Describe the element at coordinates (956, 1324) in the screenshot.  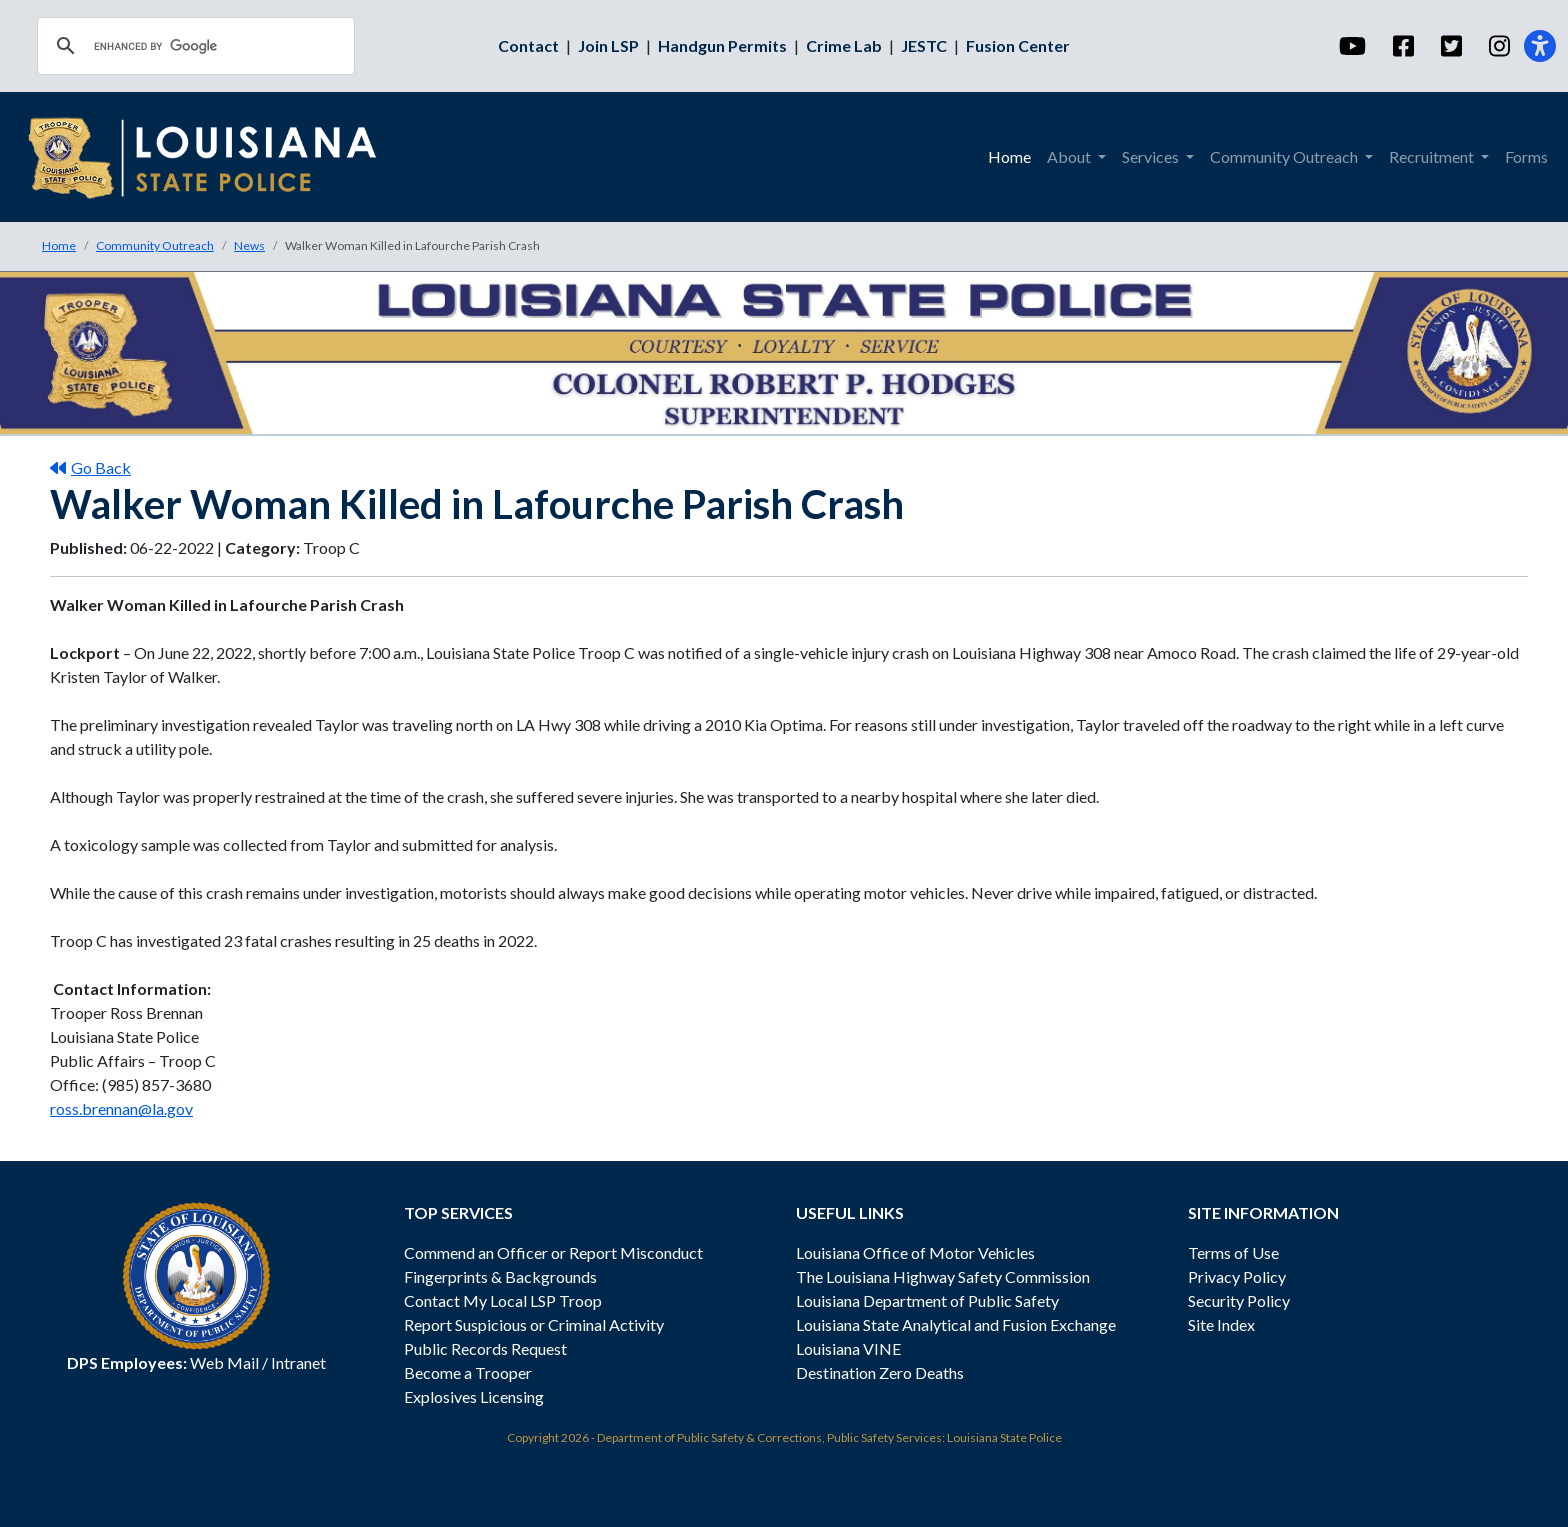
I see `Louisiana State Analytical and Fusion Exchange` at that location.